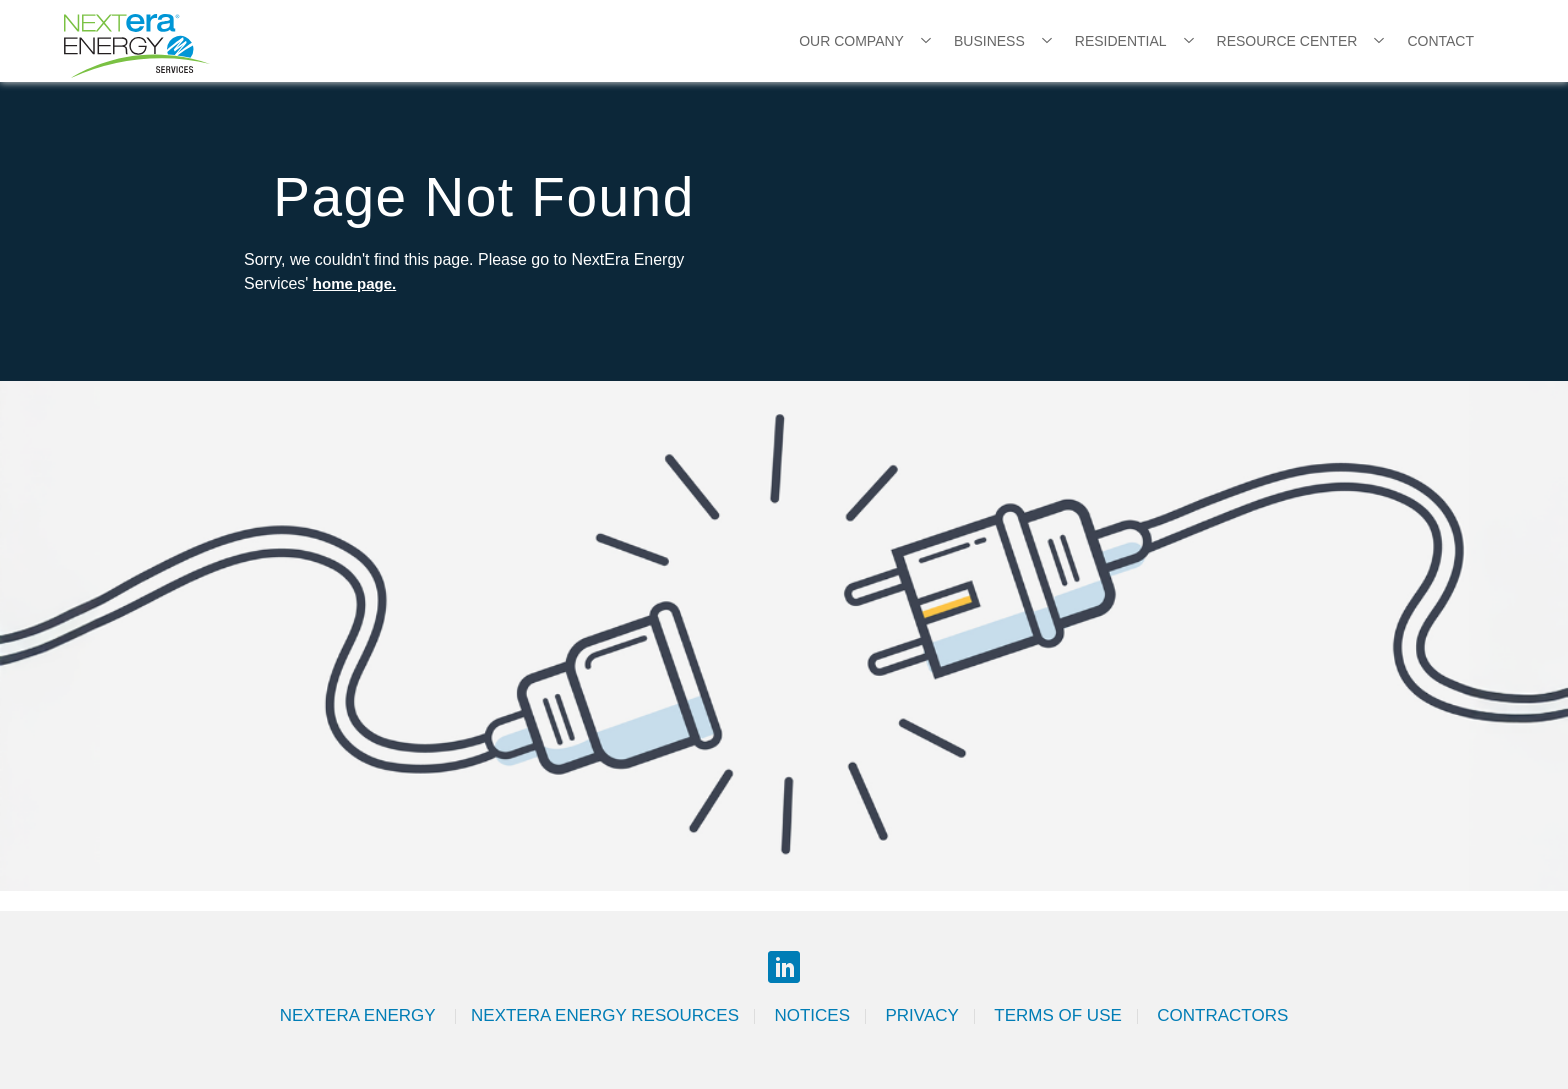  I want to click on Nextera Energy, so click(360, 1015).